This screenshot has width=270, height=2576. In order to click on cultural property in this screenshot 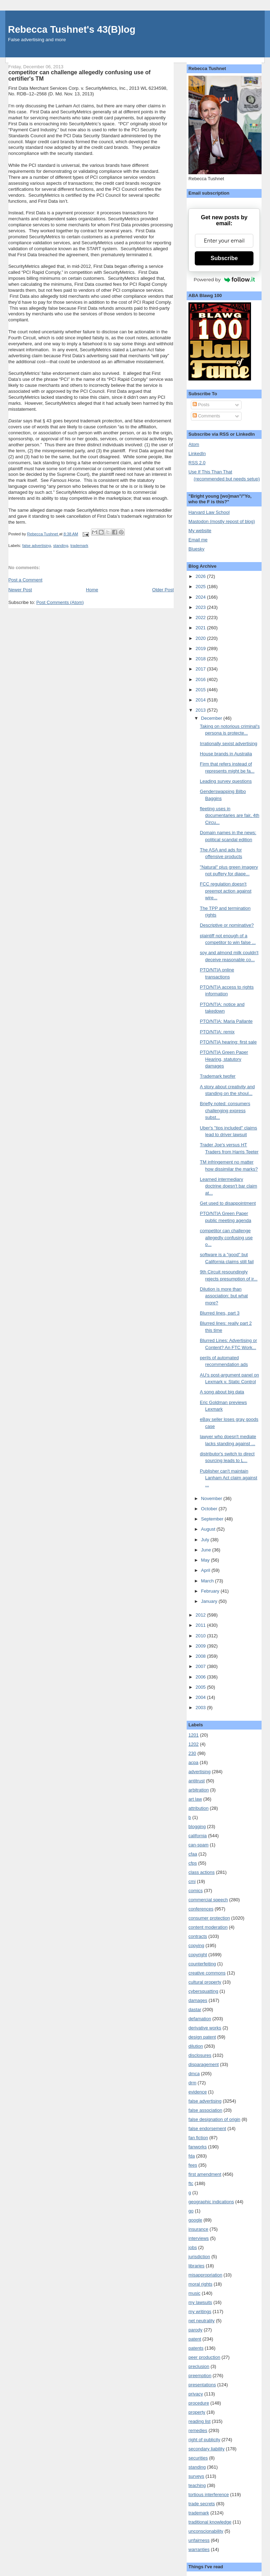, I will do `click(204, 1982)`.